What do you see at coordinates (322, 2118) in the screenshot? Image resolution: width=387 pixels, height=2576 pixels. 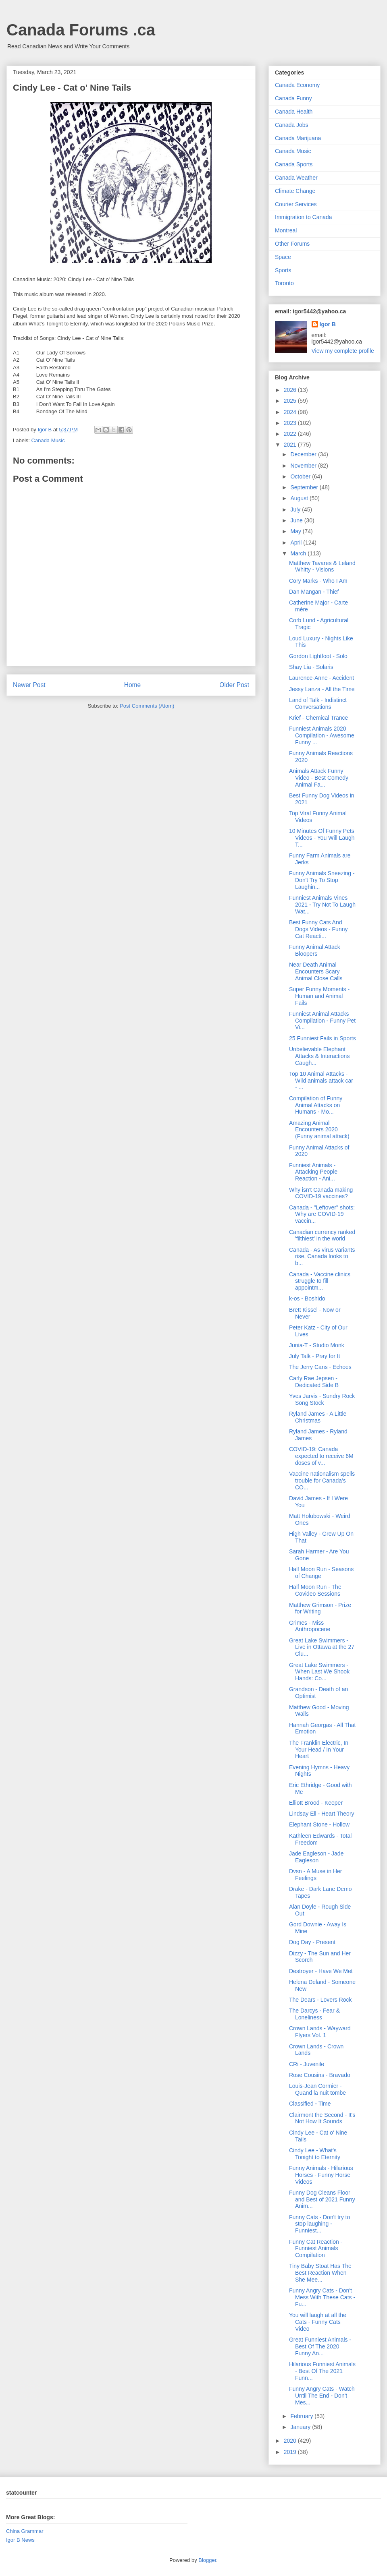 I see `Clairmont the Second - It's Not How It Sounds` at bounding box center [322, 2118].